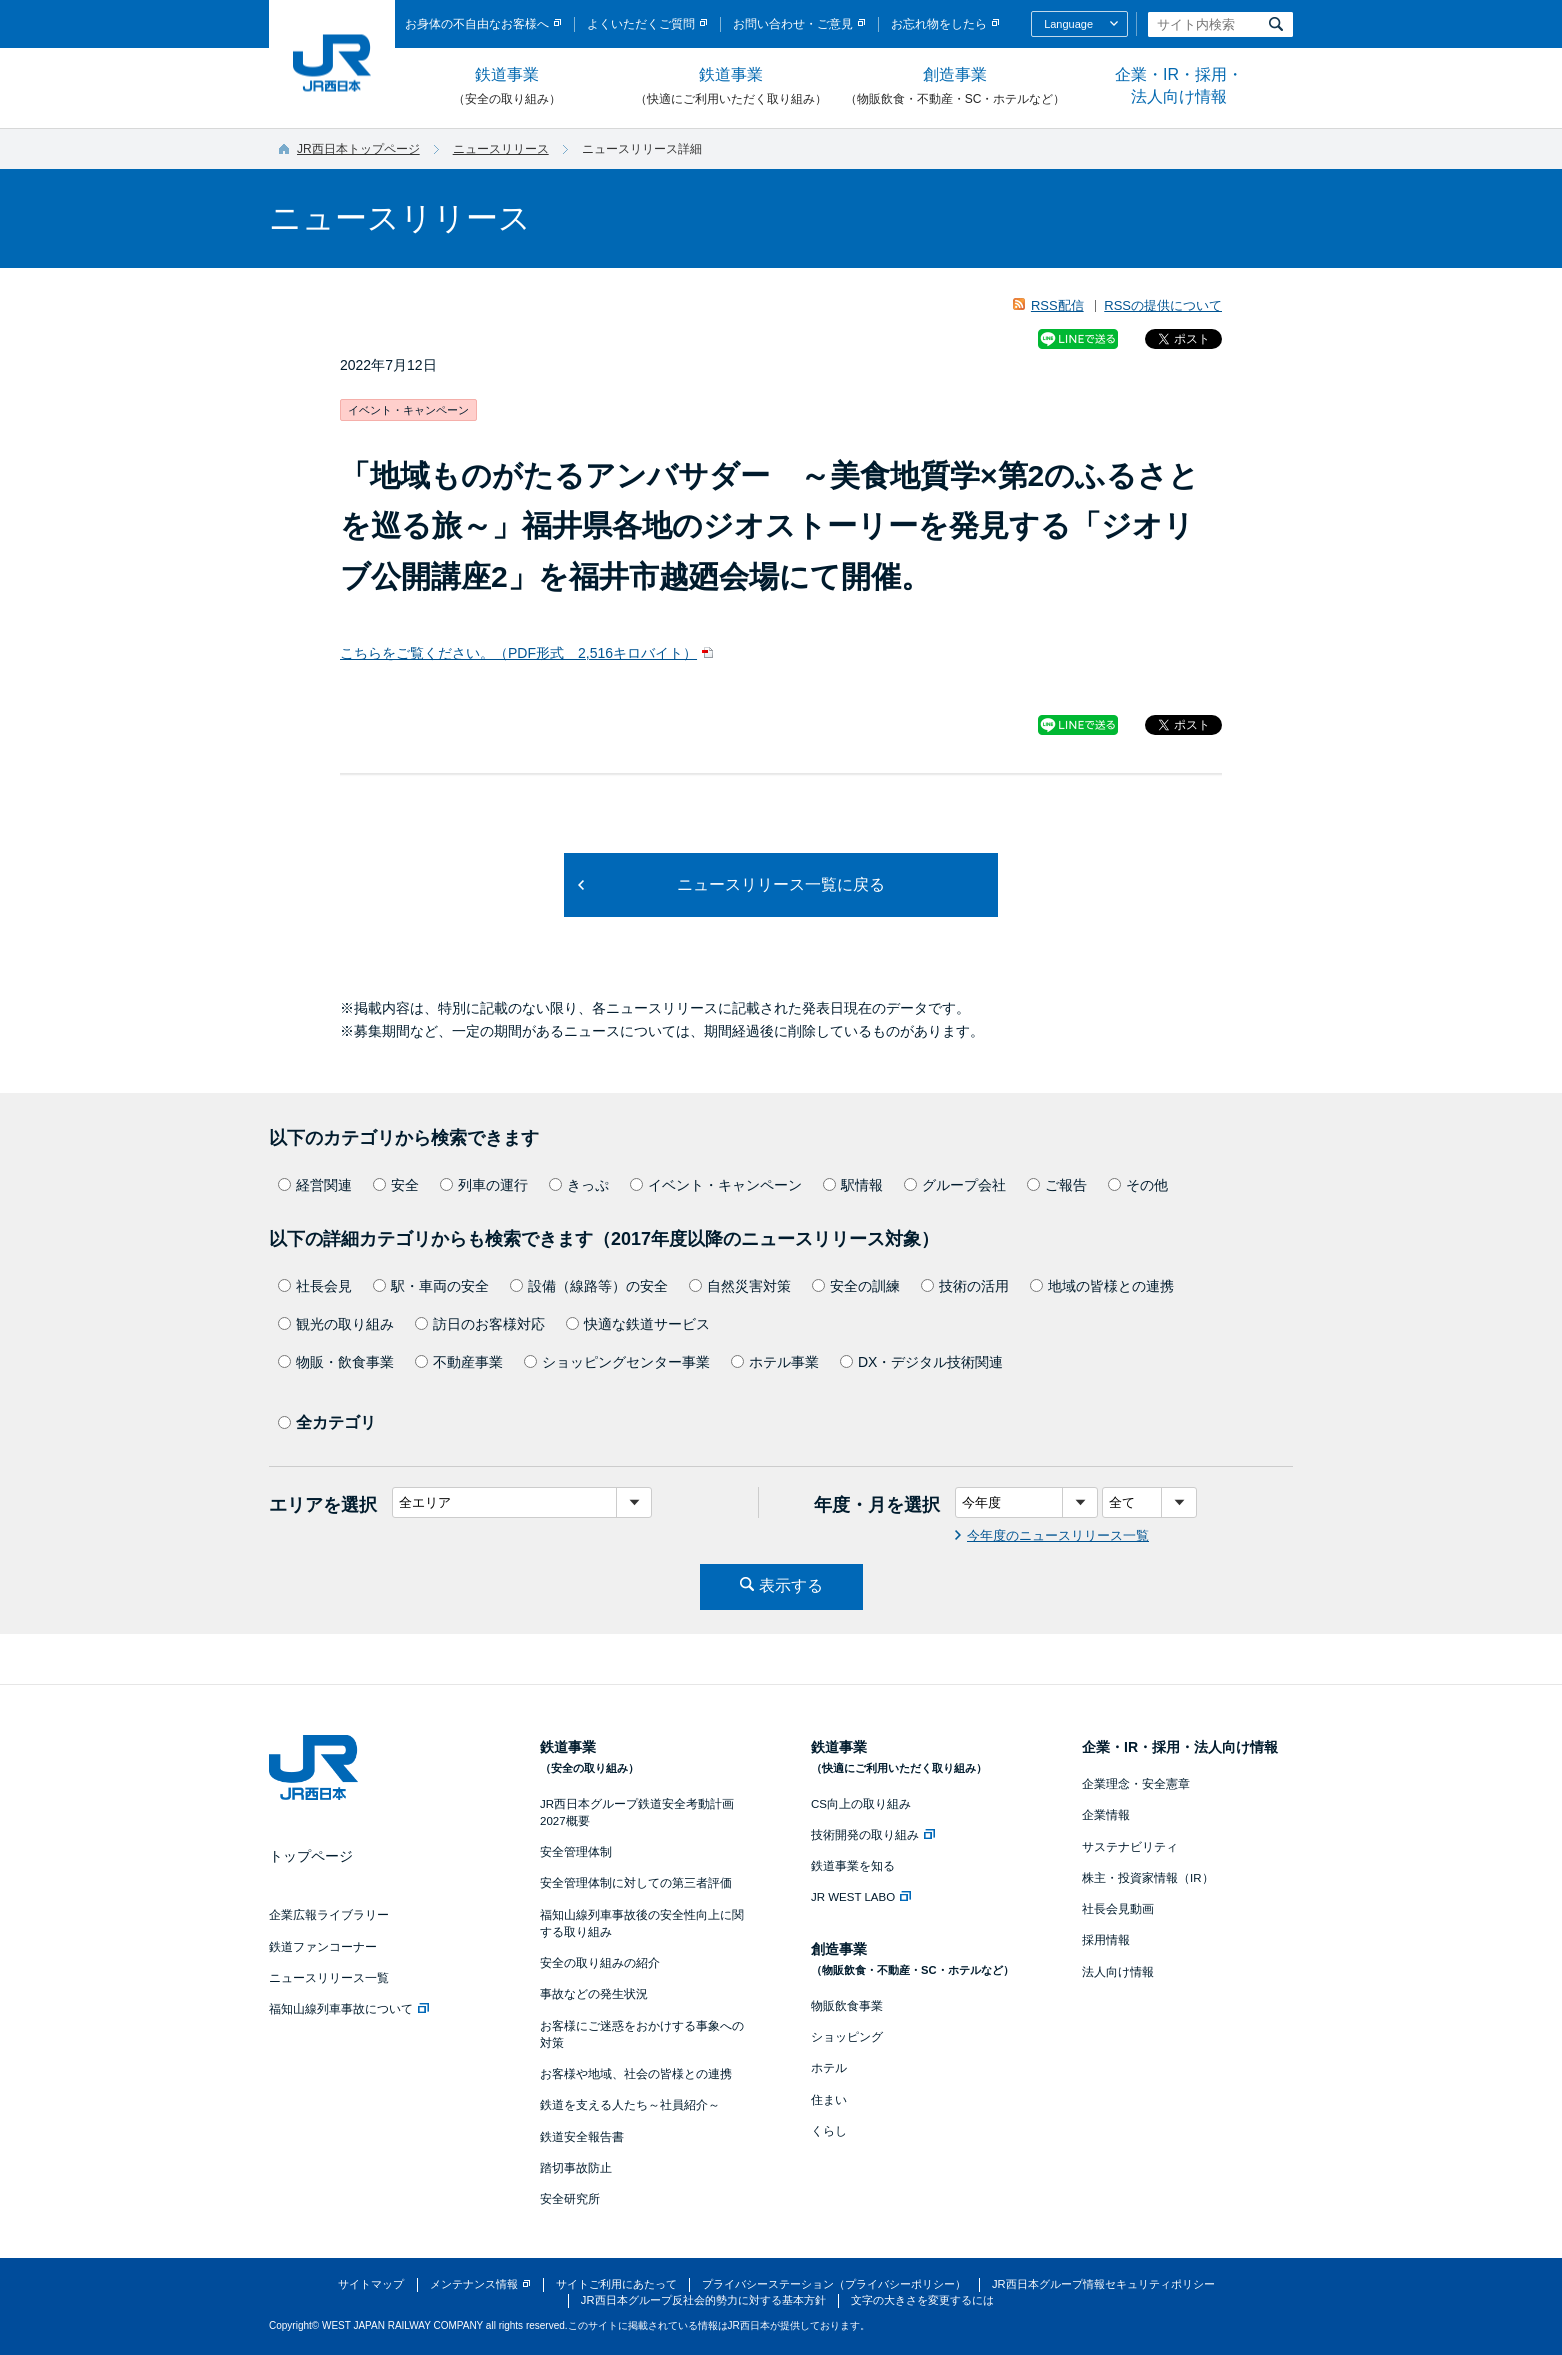  I want to click on ニュースリリース一覧に戻る, so click(781, 884).